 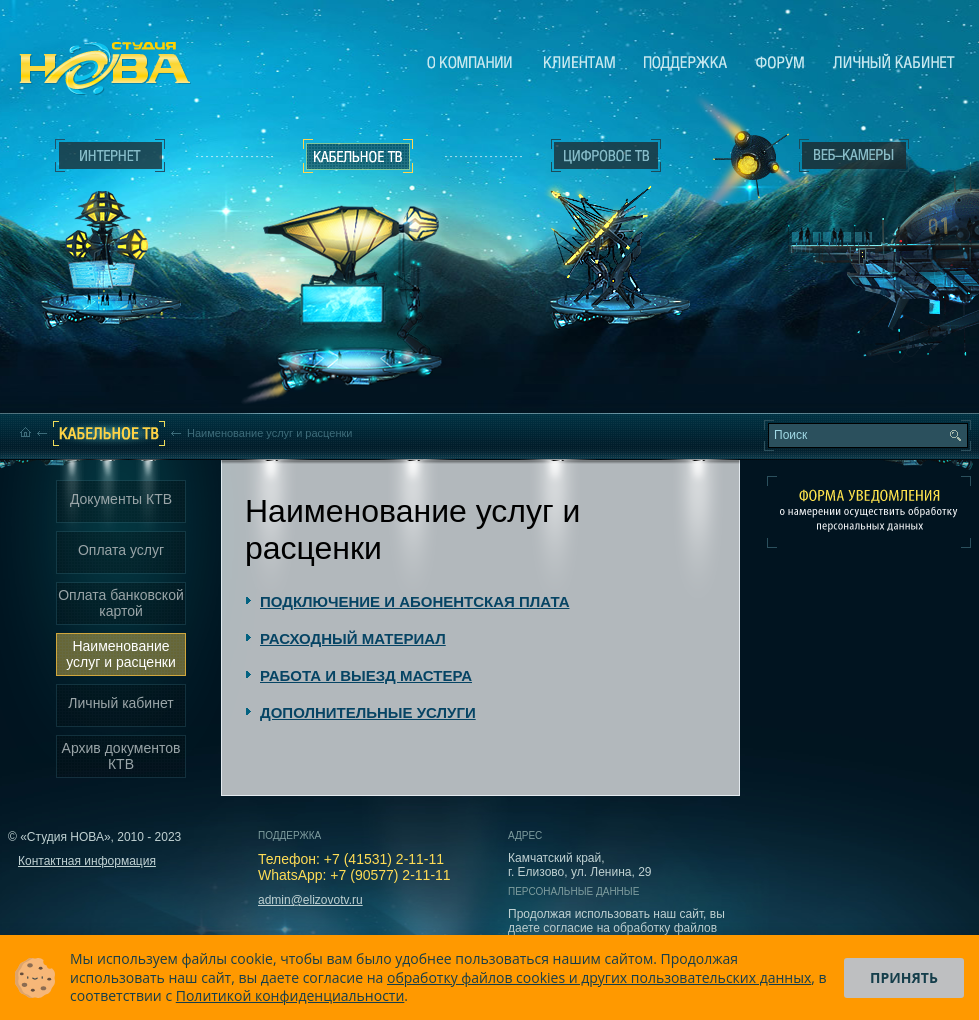 I want to click on Принять, so click(x=904, y=977).